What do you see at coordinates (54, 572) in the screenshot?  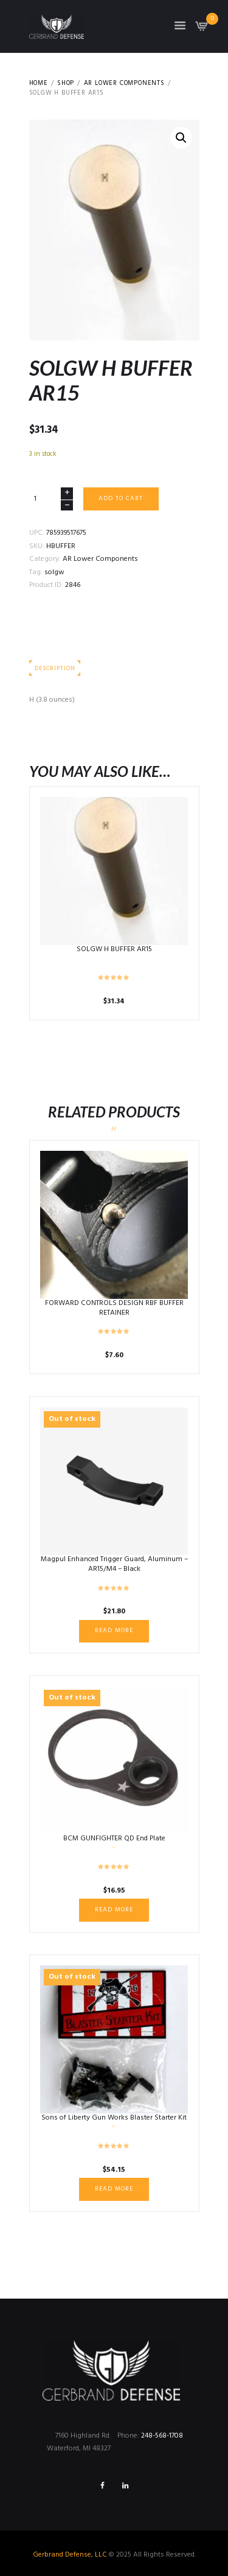 I see `solgw` at bounding box center [54, 572].